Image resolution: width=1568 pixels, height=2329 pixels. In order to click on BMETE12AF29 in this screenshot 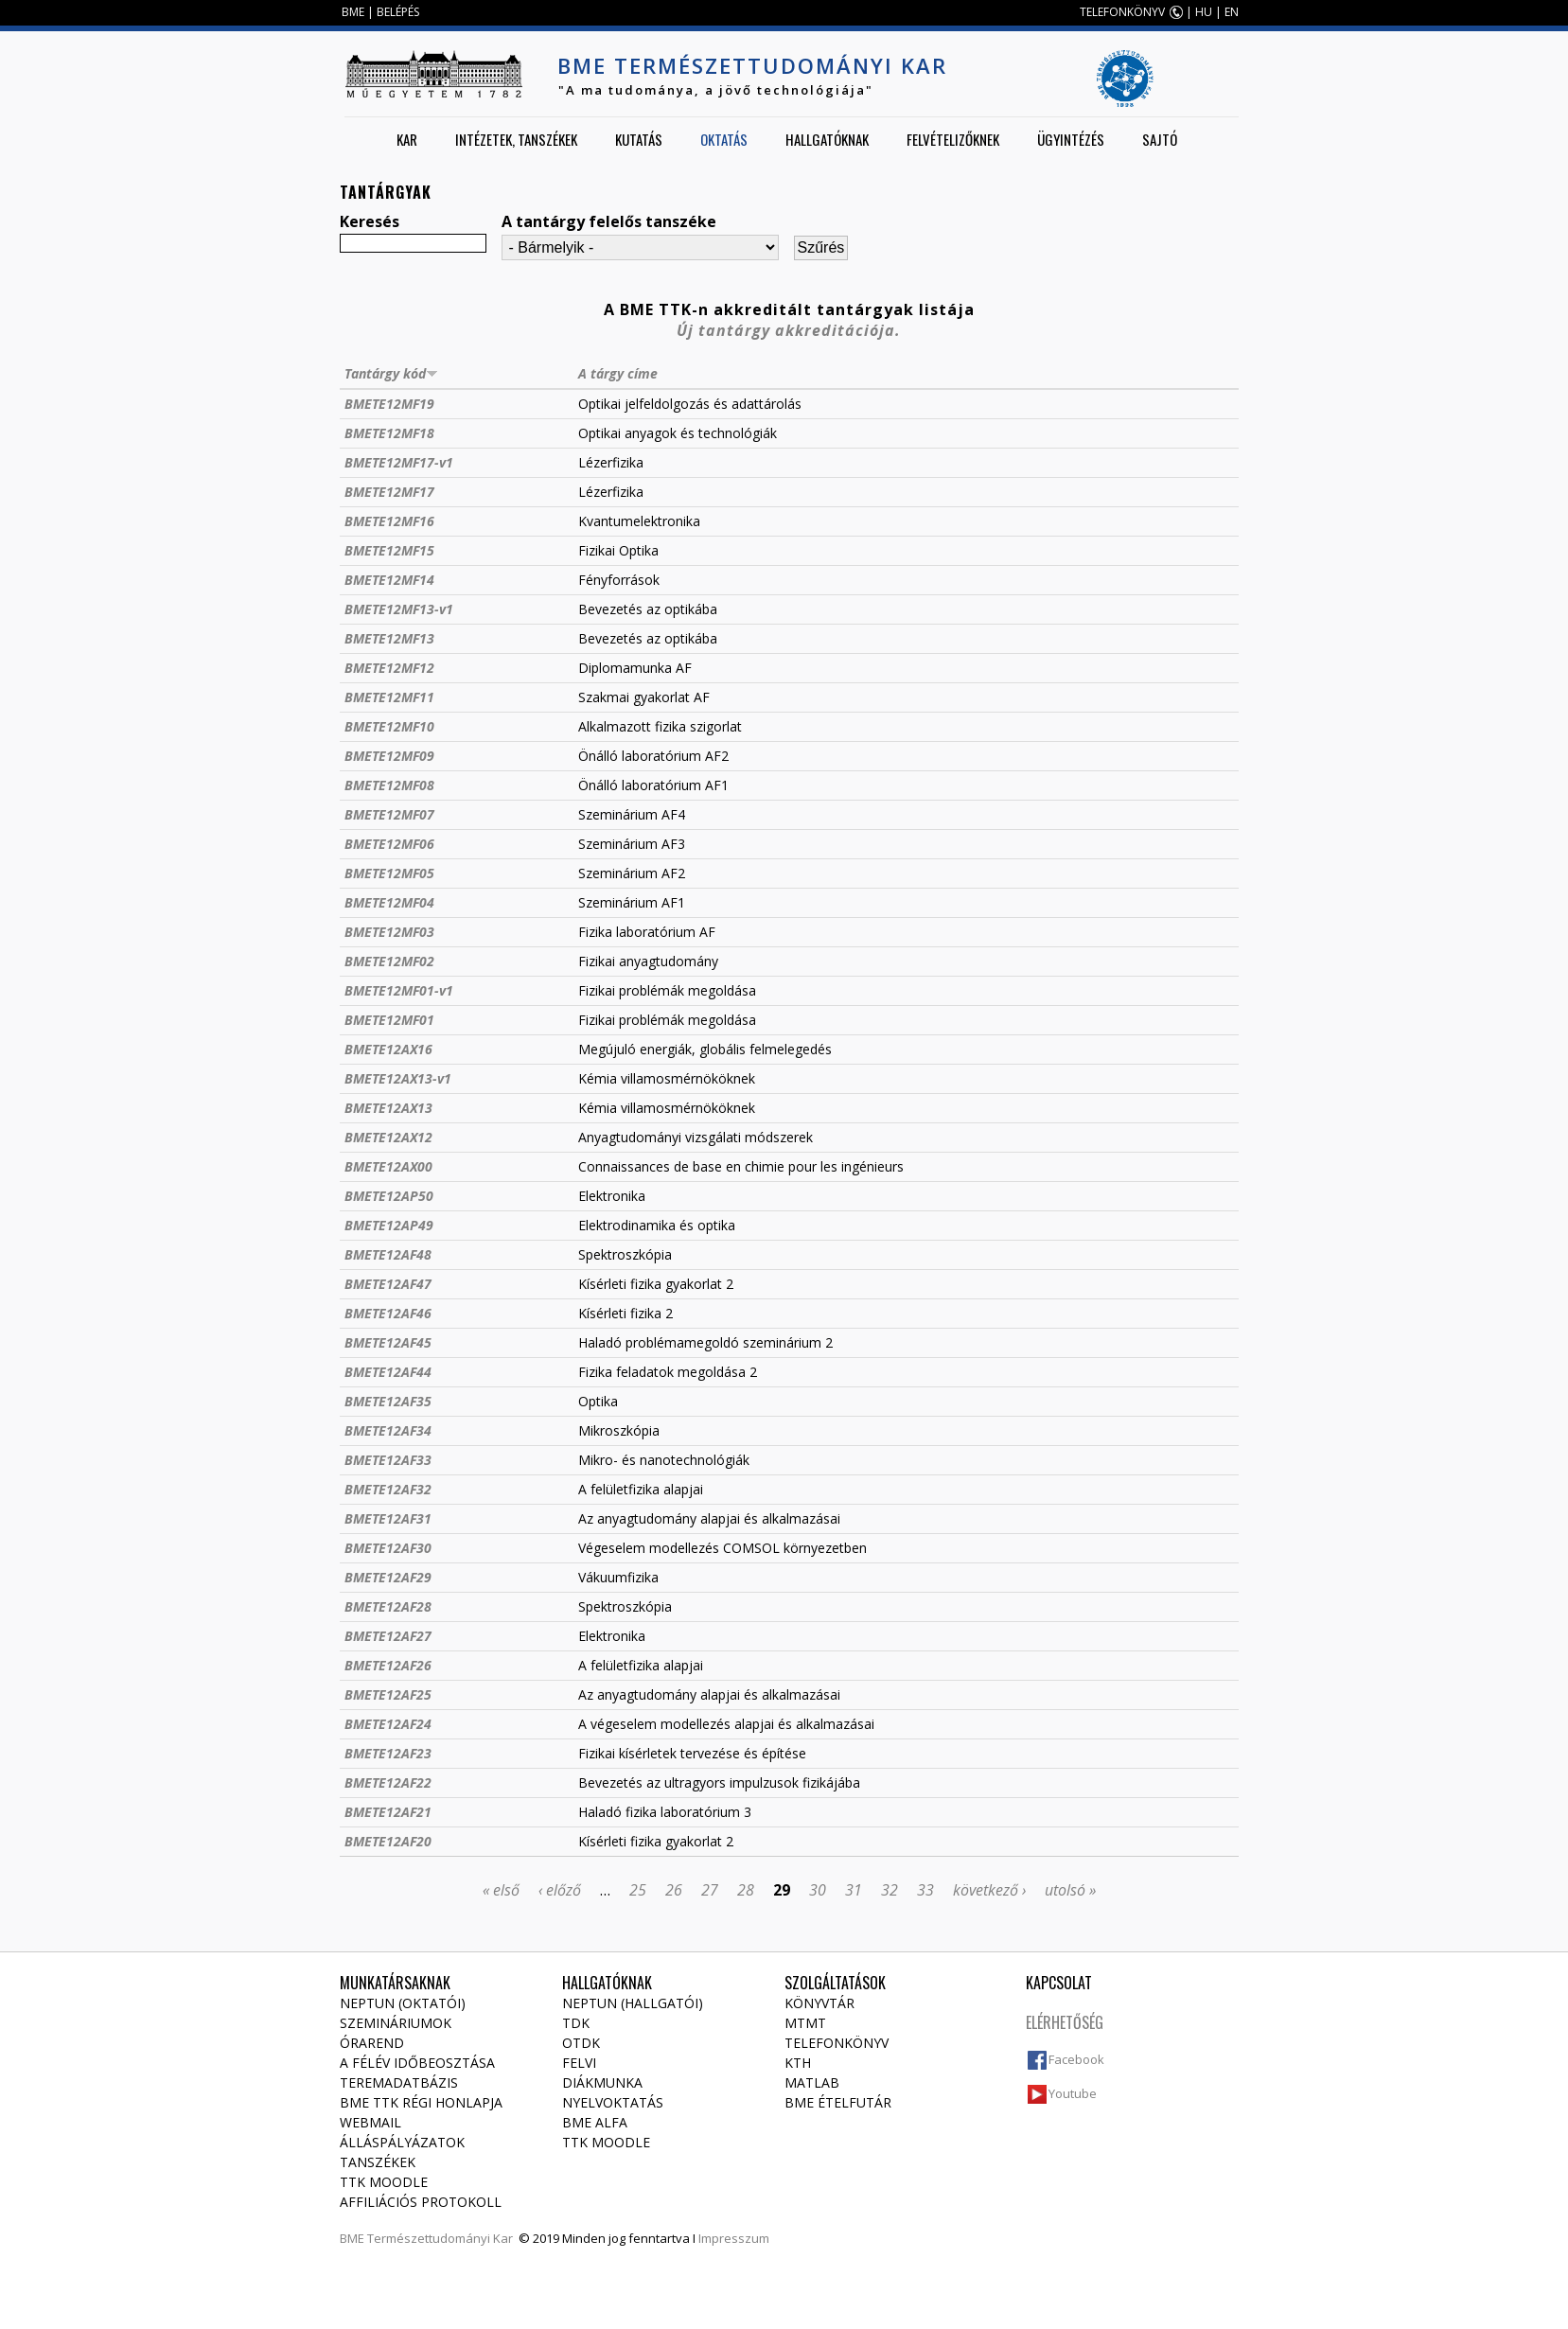, I will do `click(388, 1577)`.